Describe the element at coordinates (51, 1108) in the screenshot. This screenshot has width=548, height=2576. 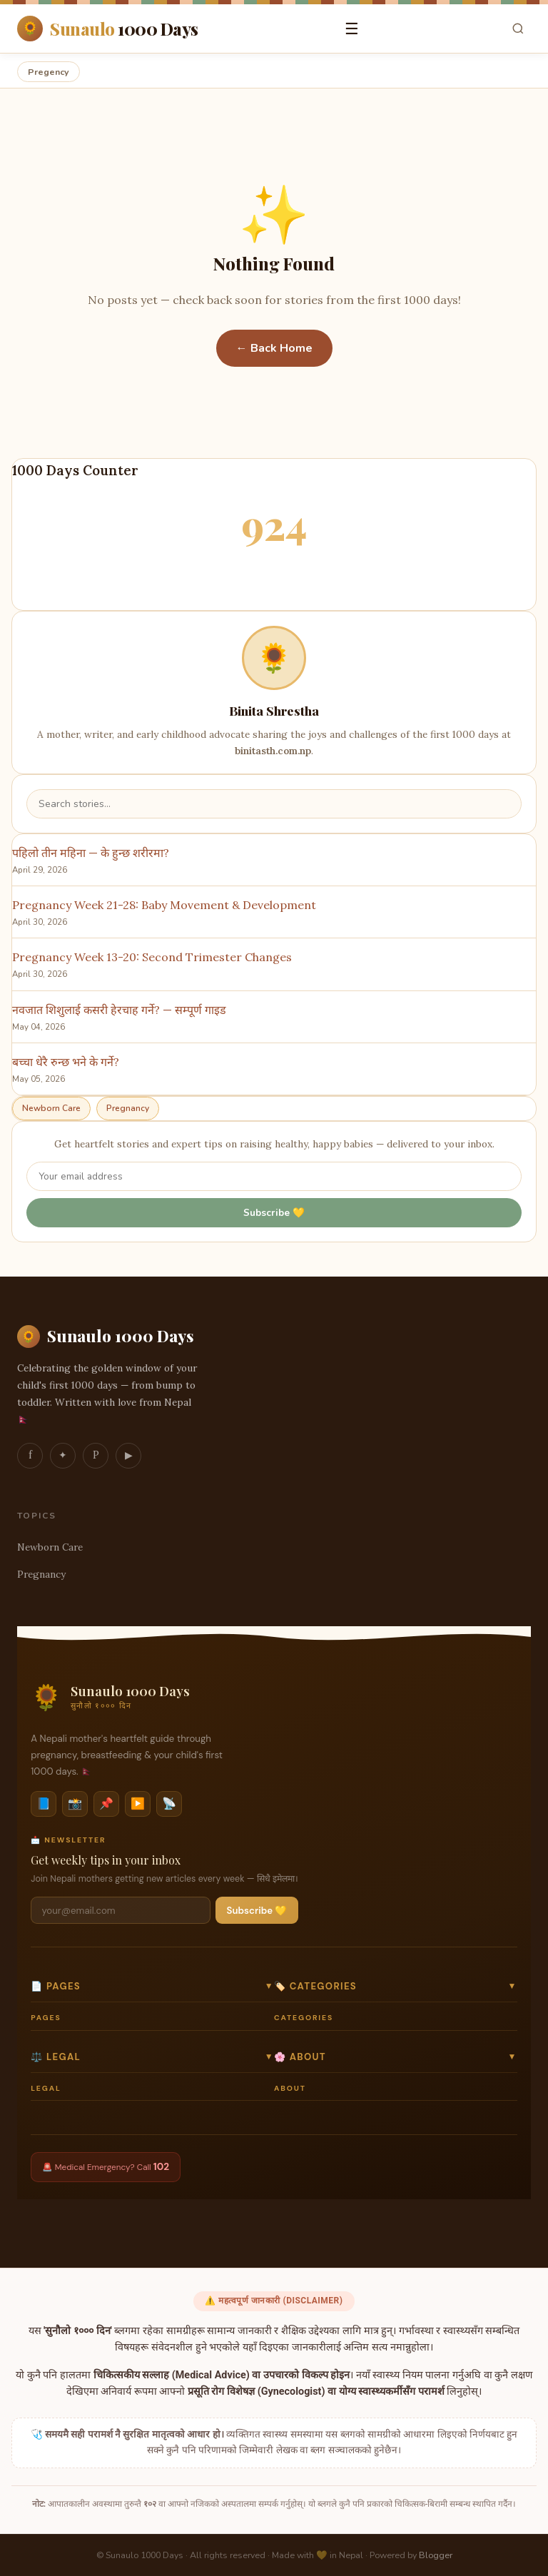
I see `Newborn Care` at that location.